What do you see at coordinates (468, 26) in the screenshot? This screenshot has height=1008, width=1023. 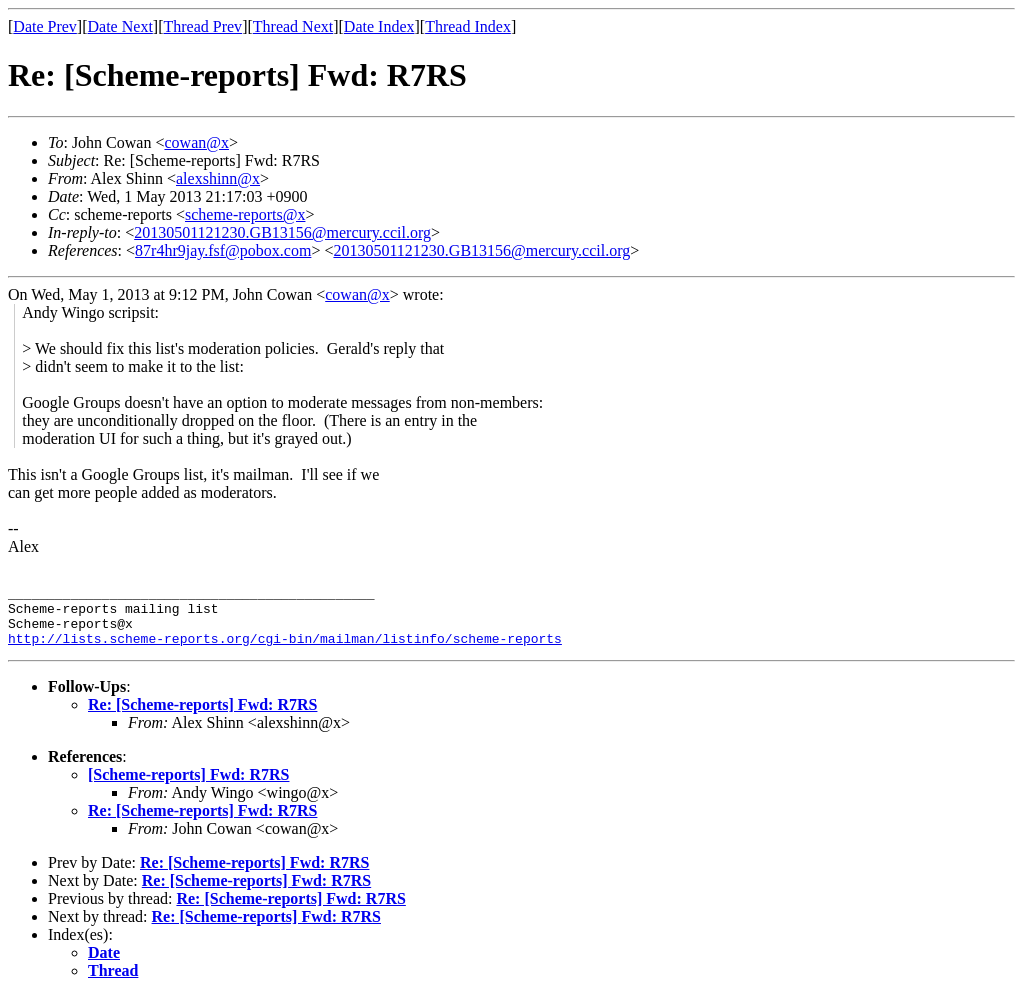 I see `Thread Index` at bounding box center [468, 26].